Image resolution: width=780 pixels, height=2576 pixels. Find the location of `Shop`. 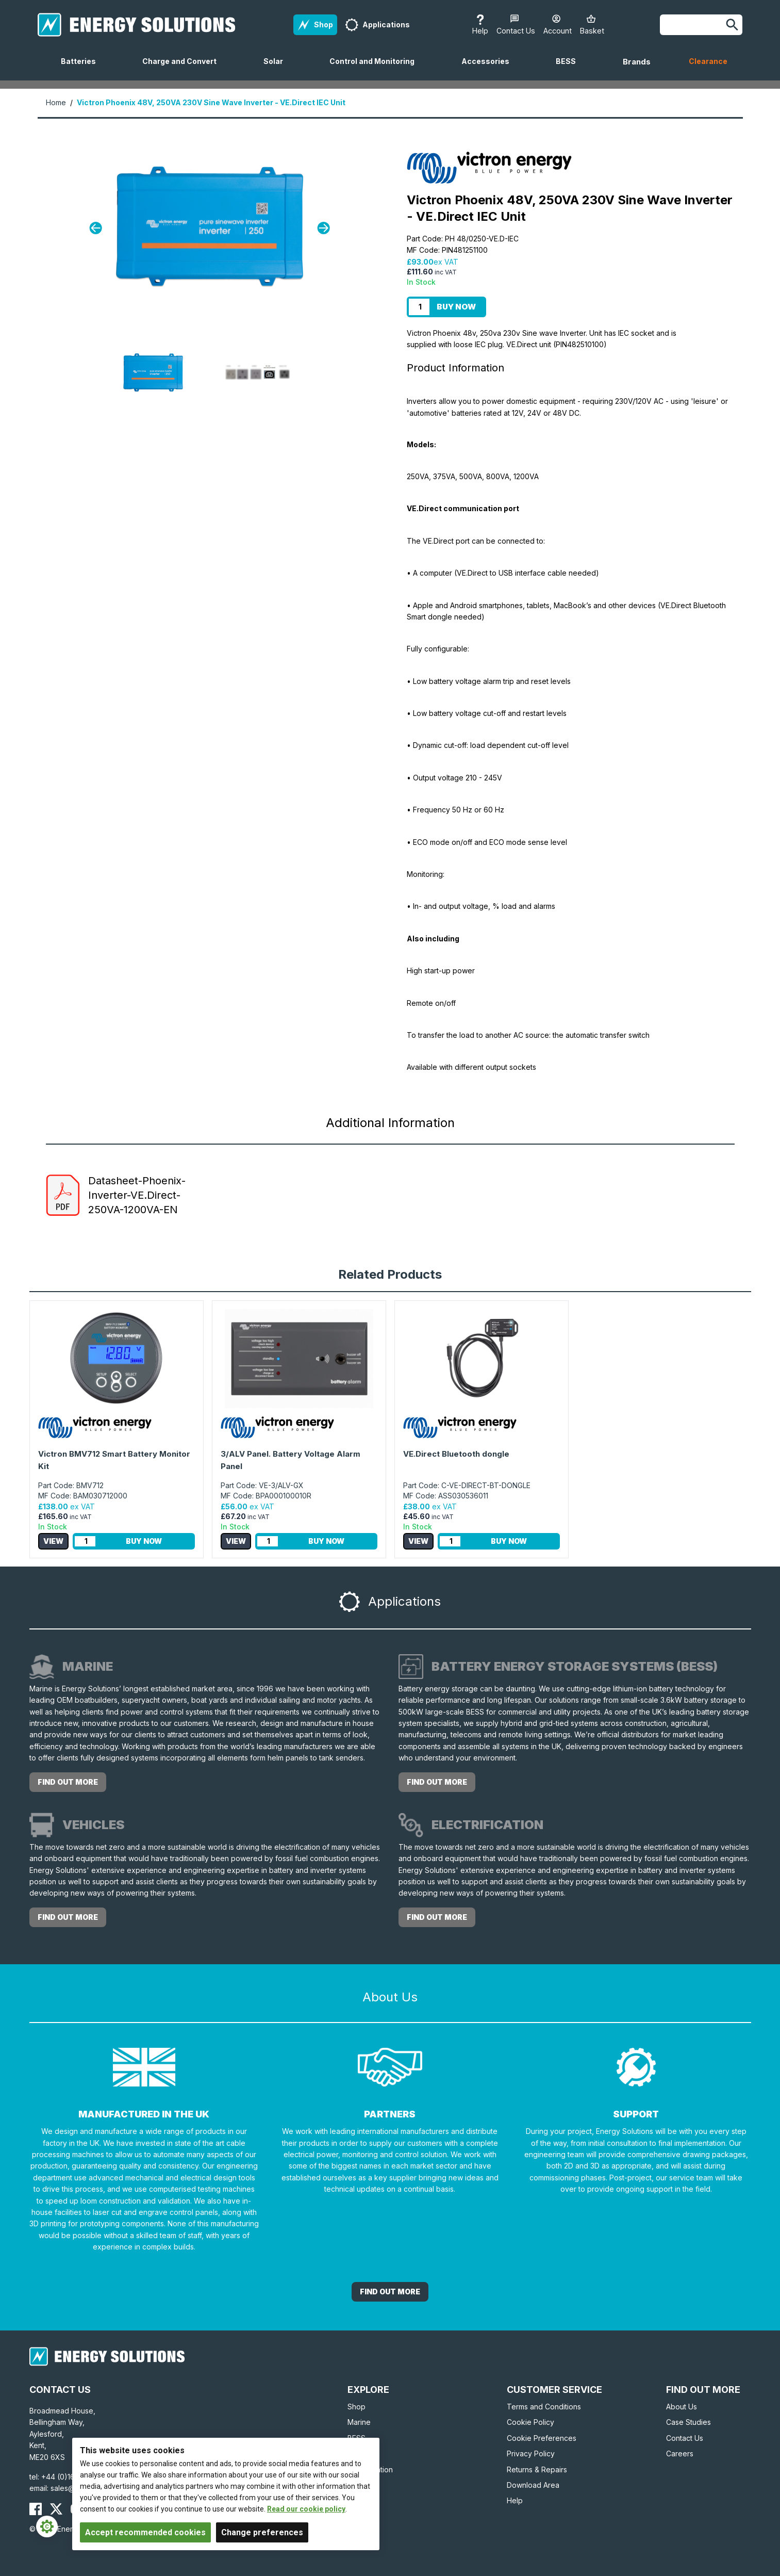

Shop is located at coordinates (356, 2406).